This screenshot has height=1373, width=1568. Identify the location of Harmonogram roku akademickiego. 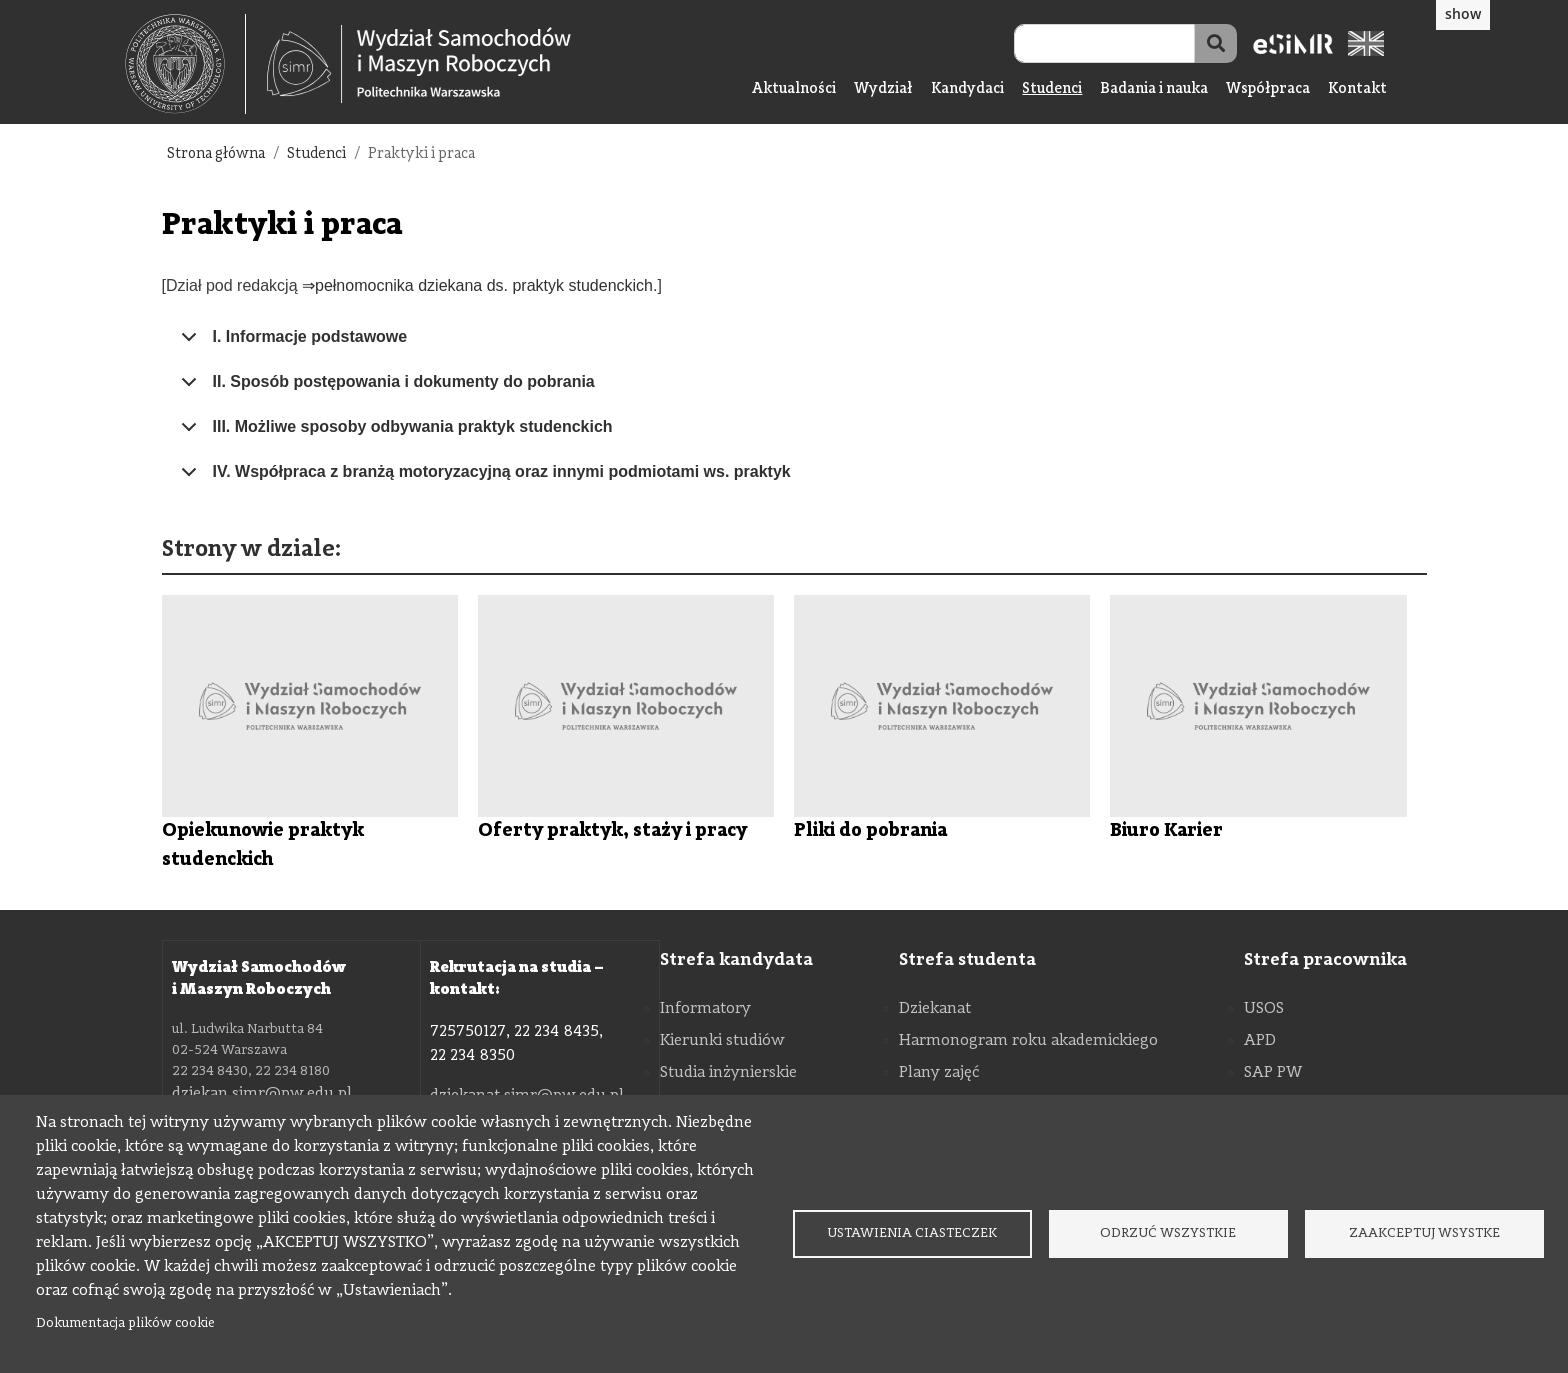
(1028, 1041).